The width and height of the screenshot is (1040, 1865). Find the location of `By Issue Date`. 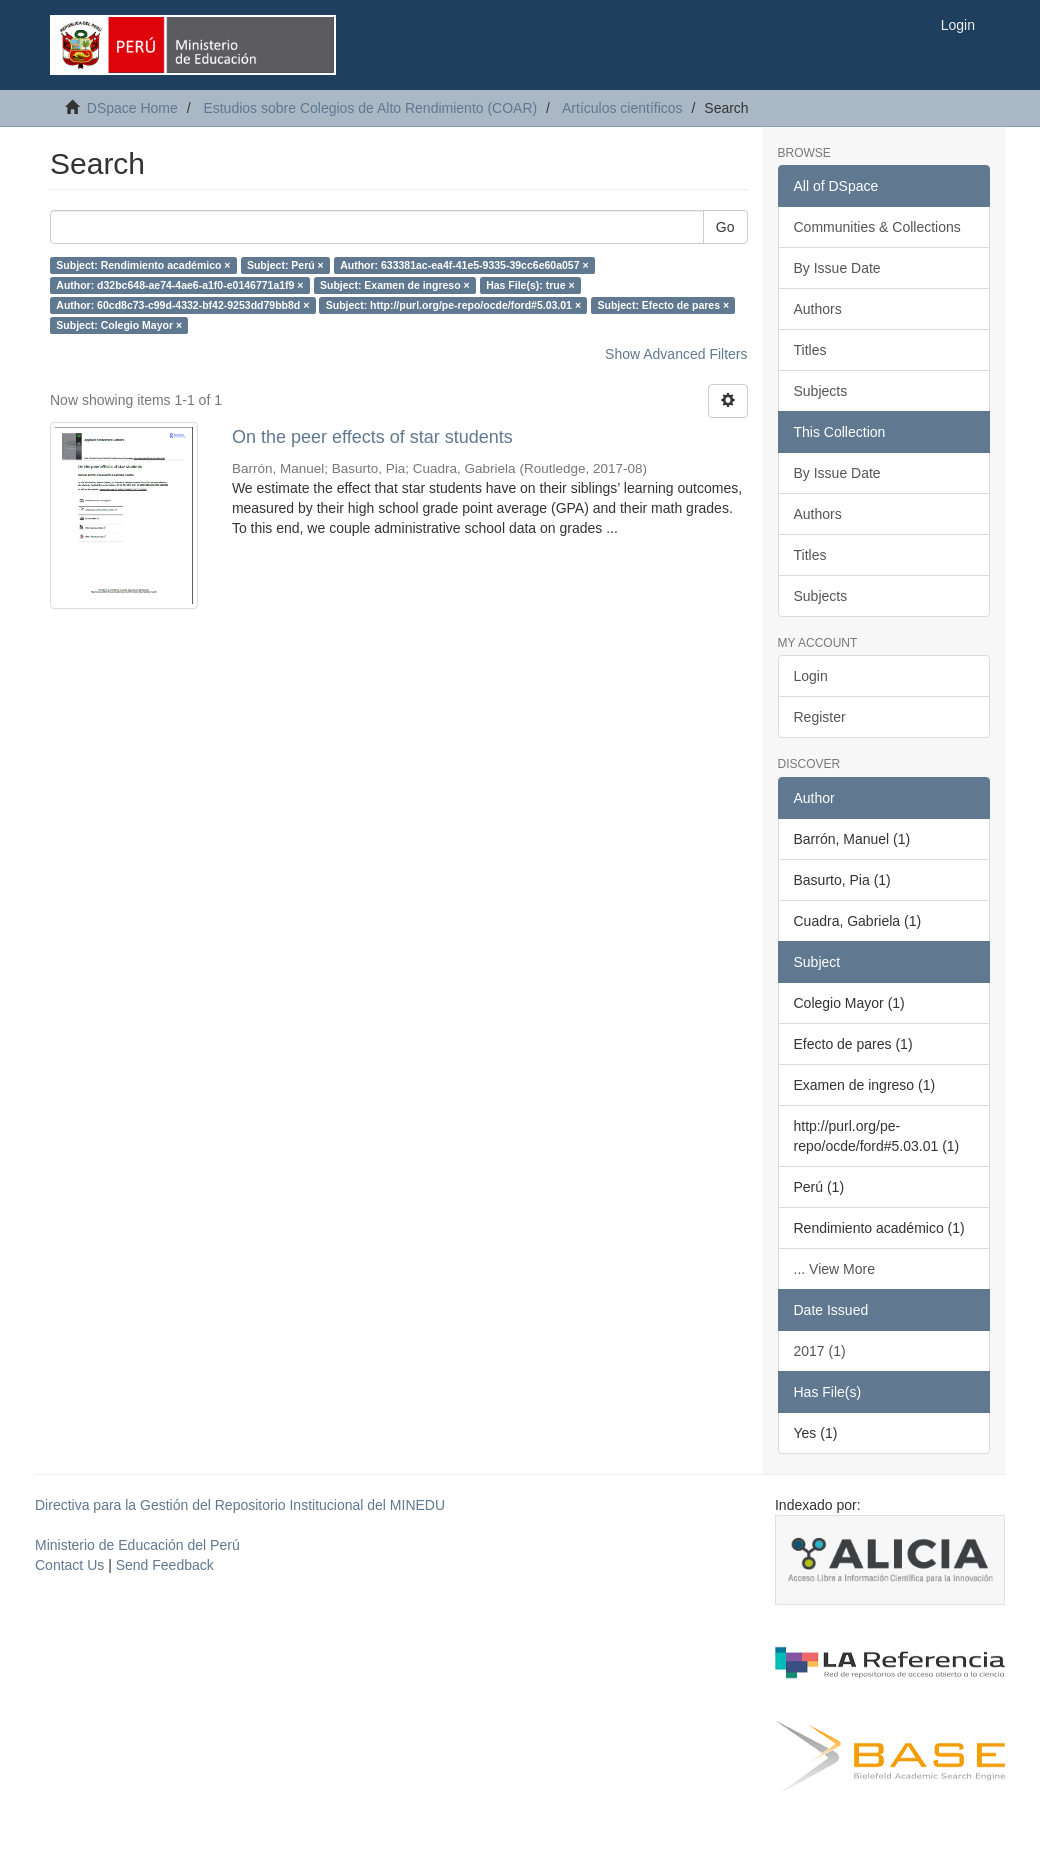

By Issue Date is located at coordinates (837, 268).